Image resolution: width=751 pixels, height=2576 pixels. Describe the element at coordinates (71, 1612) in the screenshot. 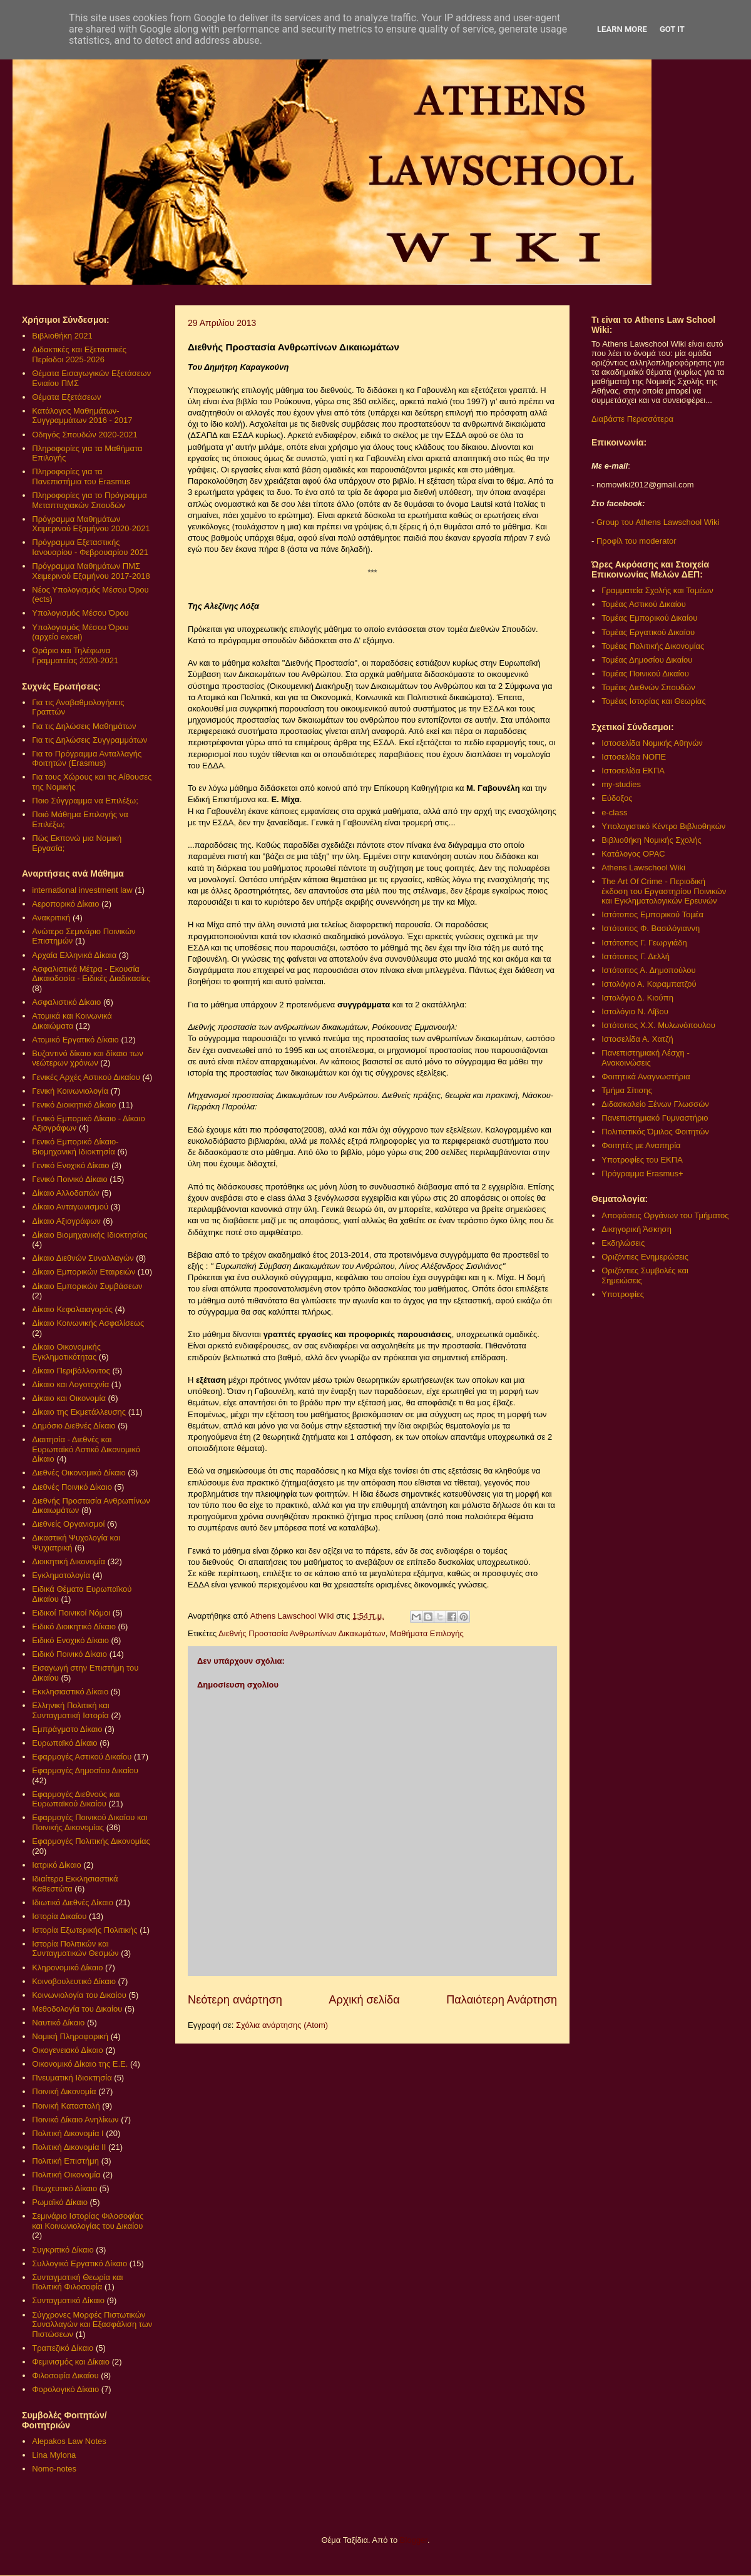

I see `Ειδικοί Ποινικοί Νόμοι` at that location.